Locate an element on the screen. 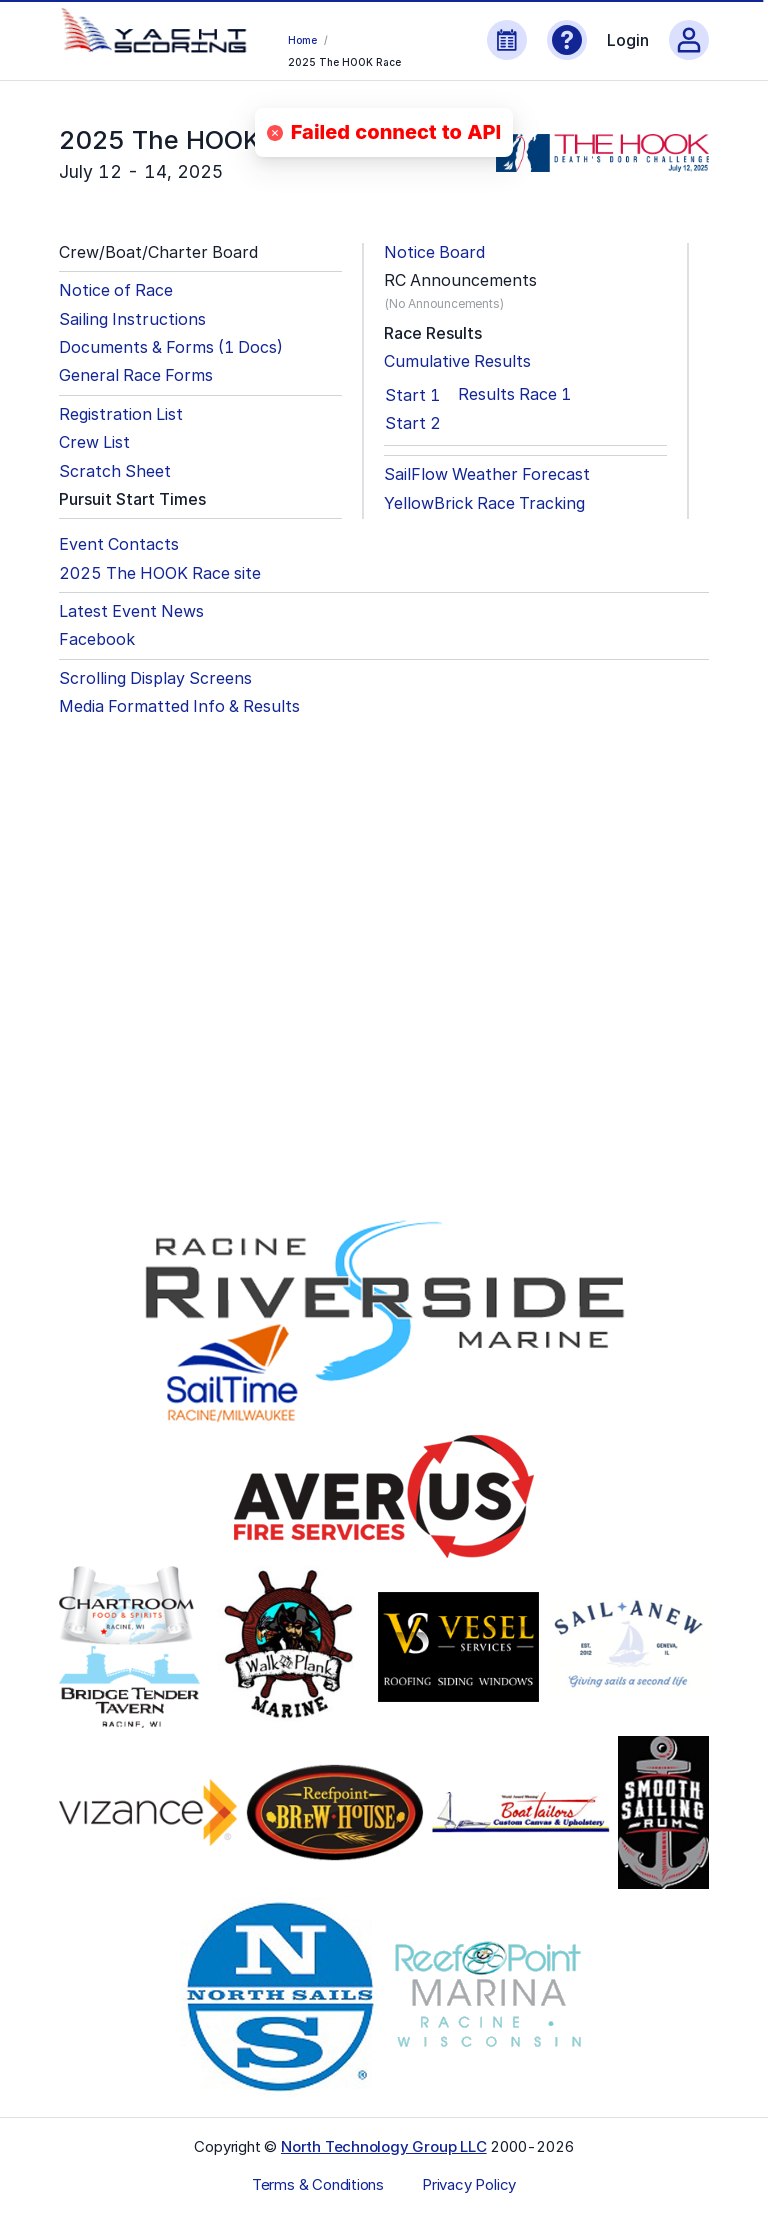 The image size is (768, 2214). SailFlow Weather Forecast is located at coordinates (487, 474).